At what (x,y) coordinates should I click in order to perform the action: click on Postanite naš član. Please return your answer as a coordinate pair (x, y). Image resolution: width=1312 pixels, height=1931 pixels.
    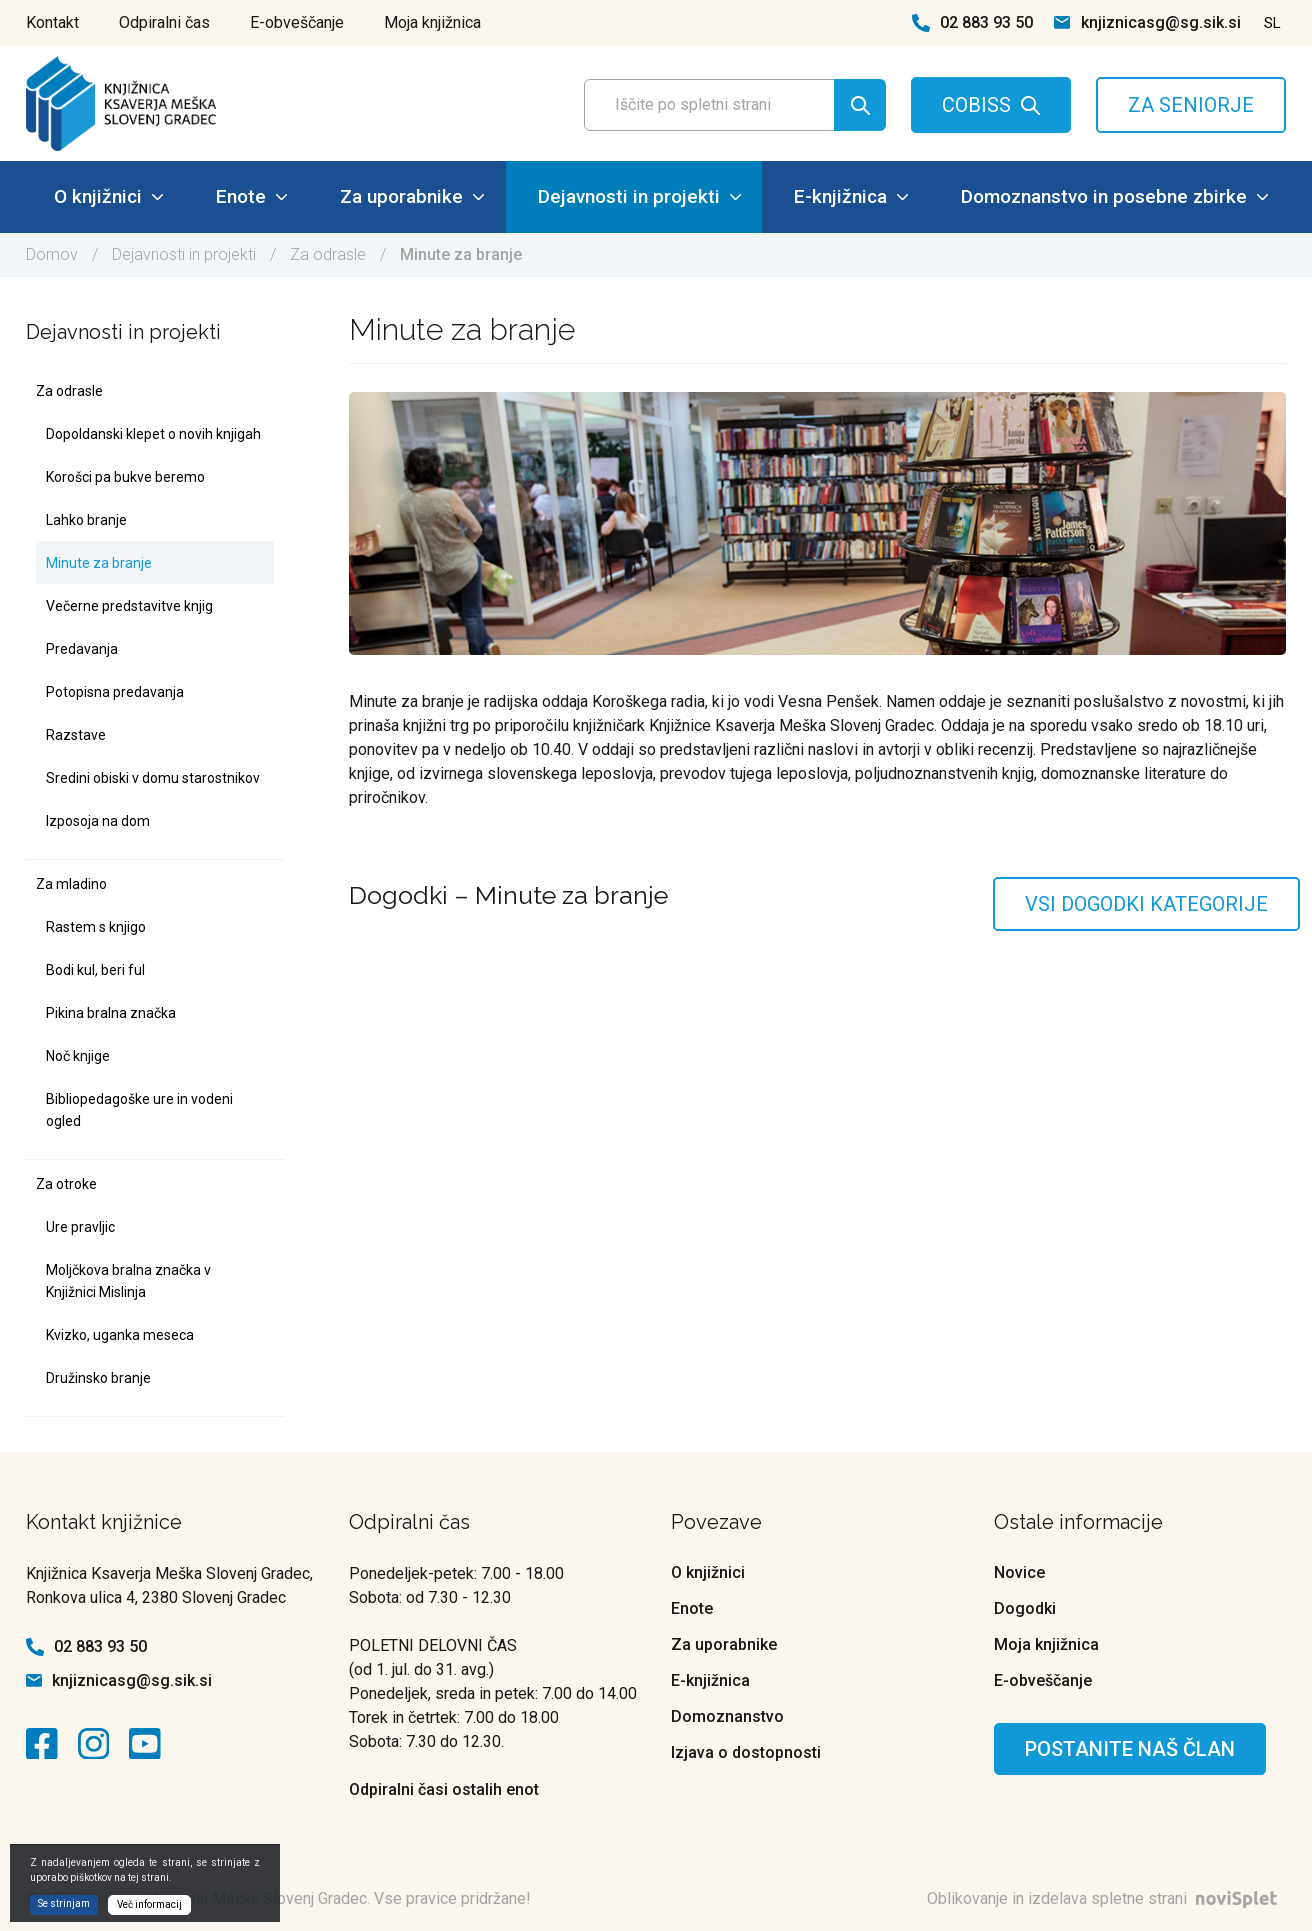
    Looking at the image, I should click on (1130, 1749).